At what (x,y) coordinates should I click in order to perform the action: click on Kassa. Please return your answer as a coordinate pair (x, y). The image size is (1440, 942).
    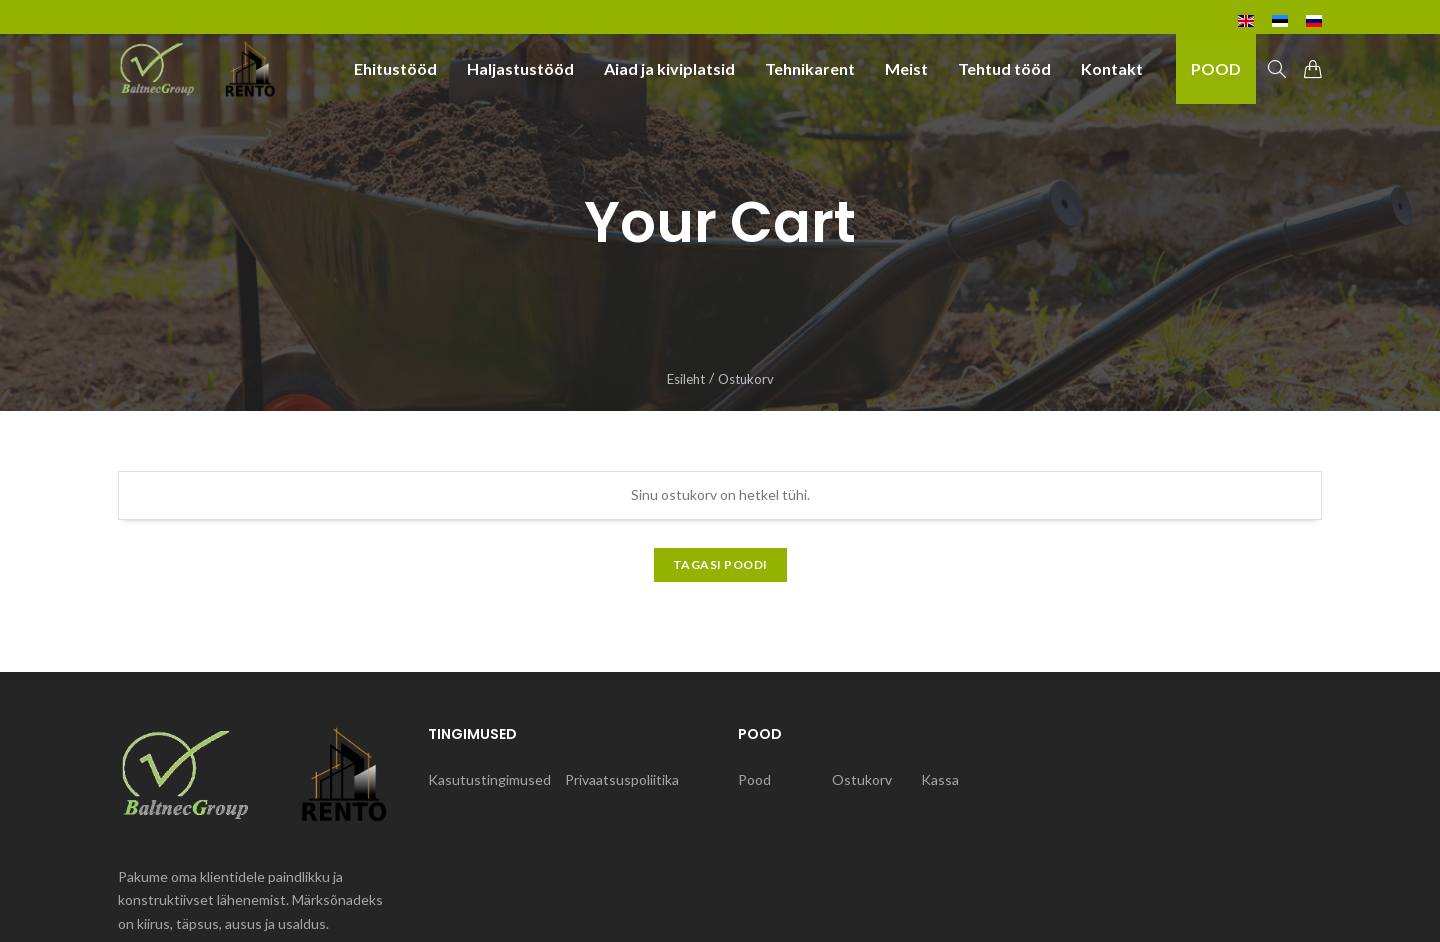
    Looking at the image, I should click on (940, 780).